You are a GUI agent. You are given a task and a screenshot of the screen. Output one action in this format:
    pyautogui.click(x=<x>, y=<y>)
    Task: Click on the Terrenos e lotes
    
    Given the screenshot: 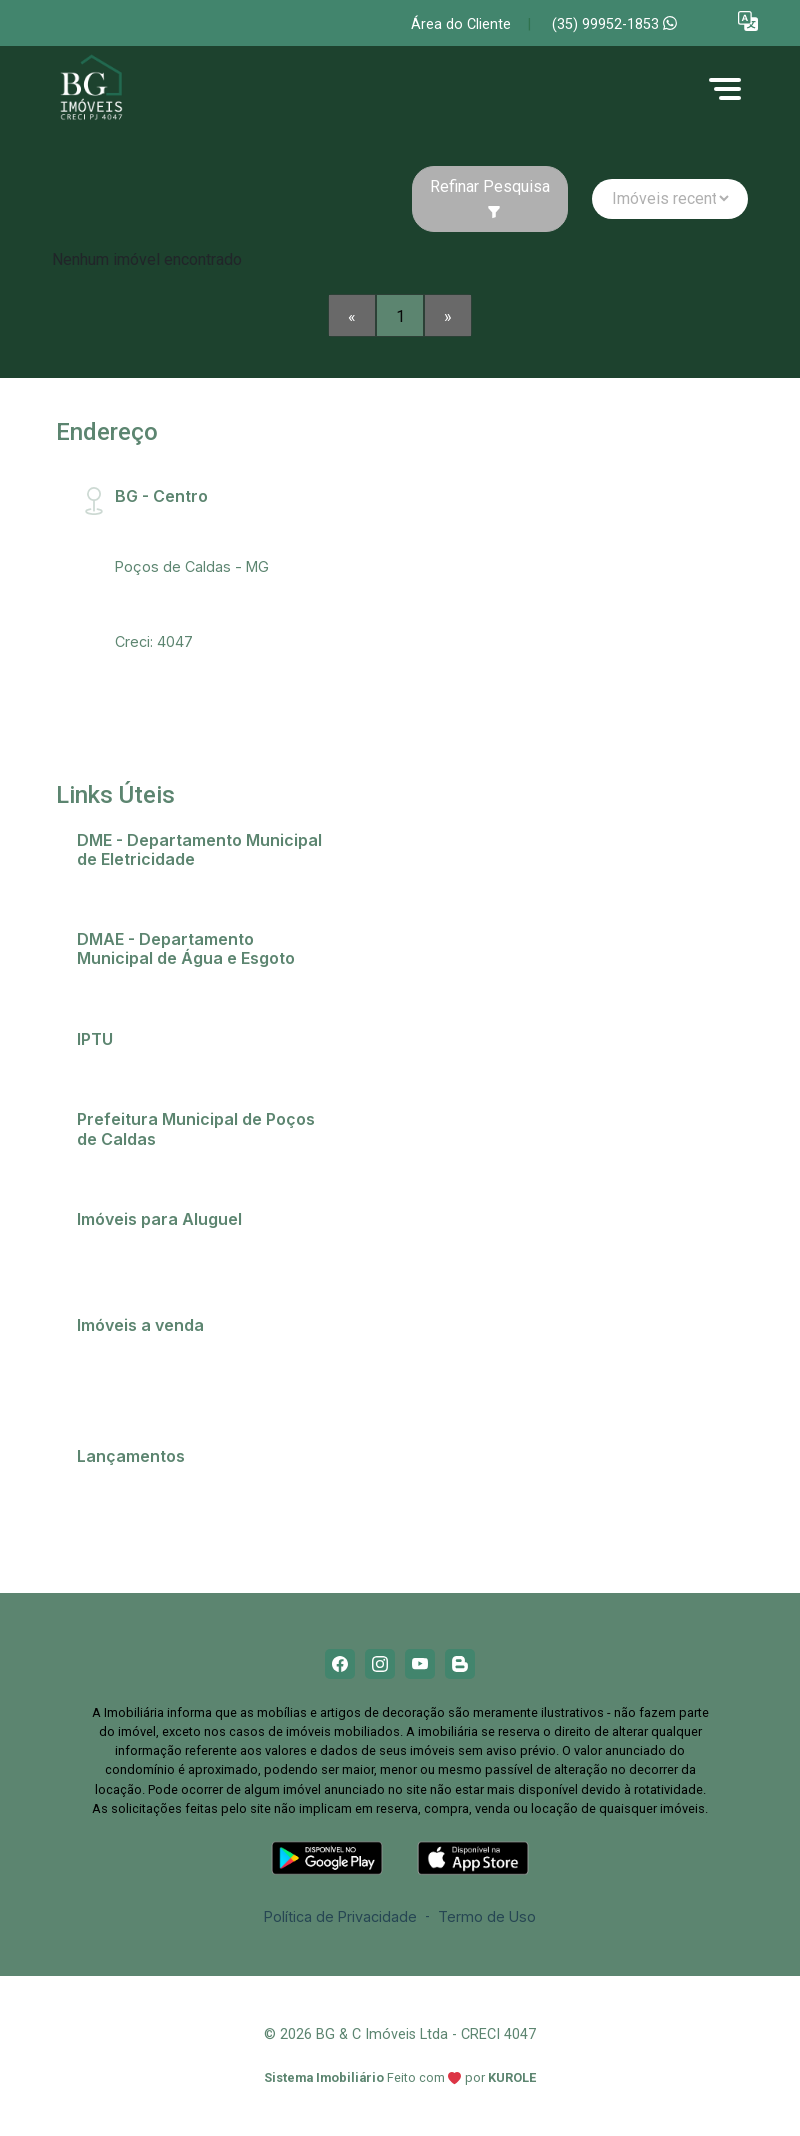 What is the action you would take?
    pyautogui.click(x=143, y=1402)
    